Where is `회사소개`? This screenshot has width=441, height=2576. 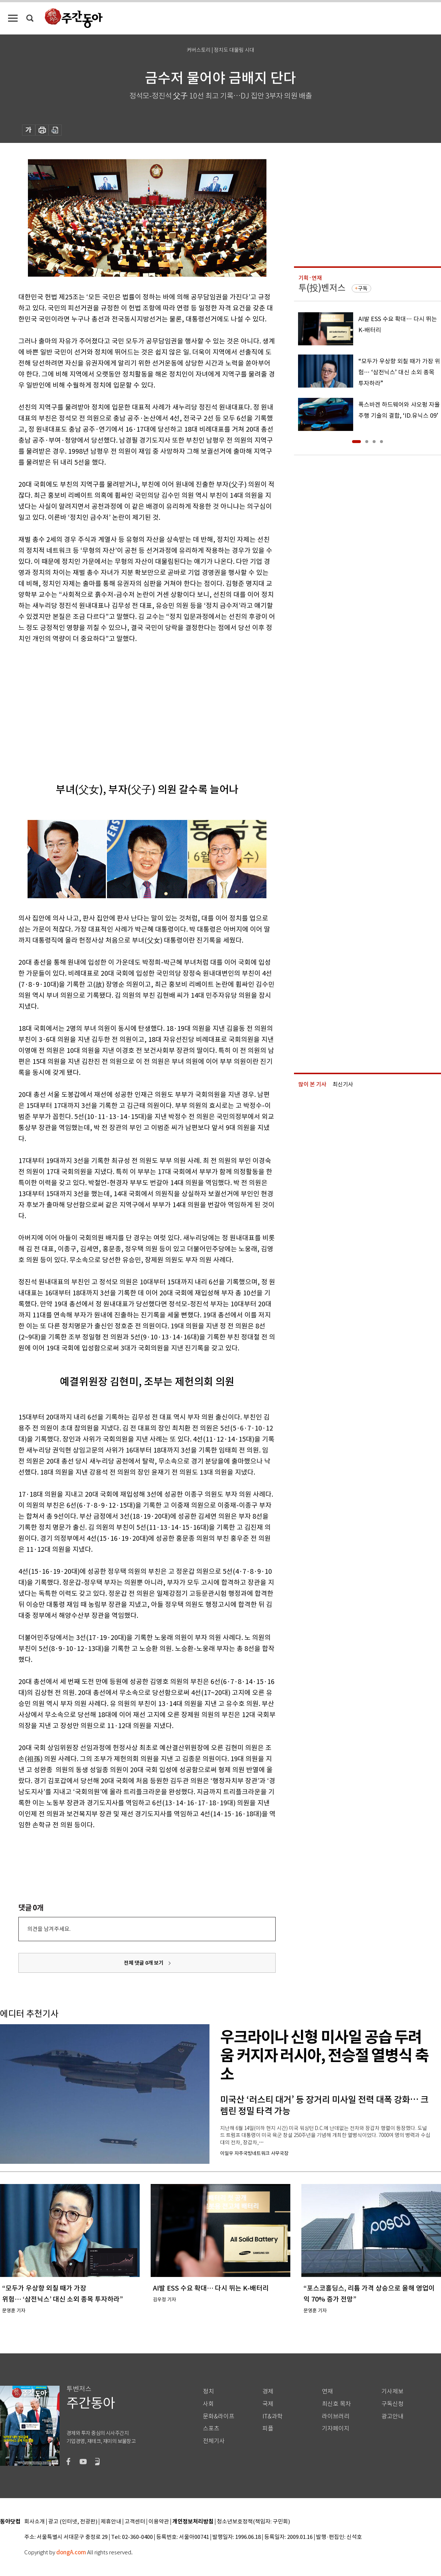 회사소개 is located at coordinates (34, 2522).